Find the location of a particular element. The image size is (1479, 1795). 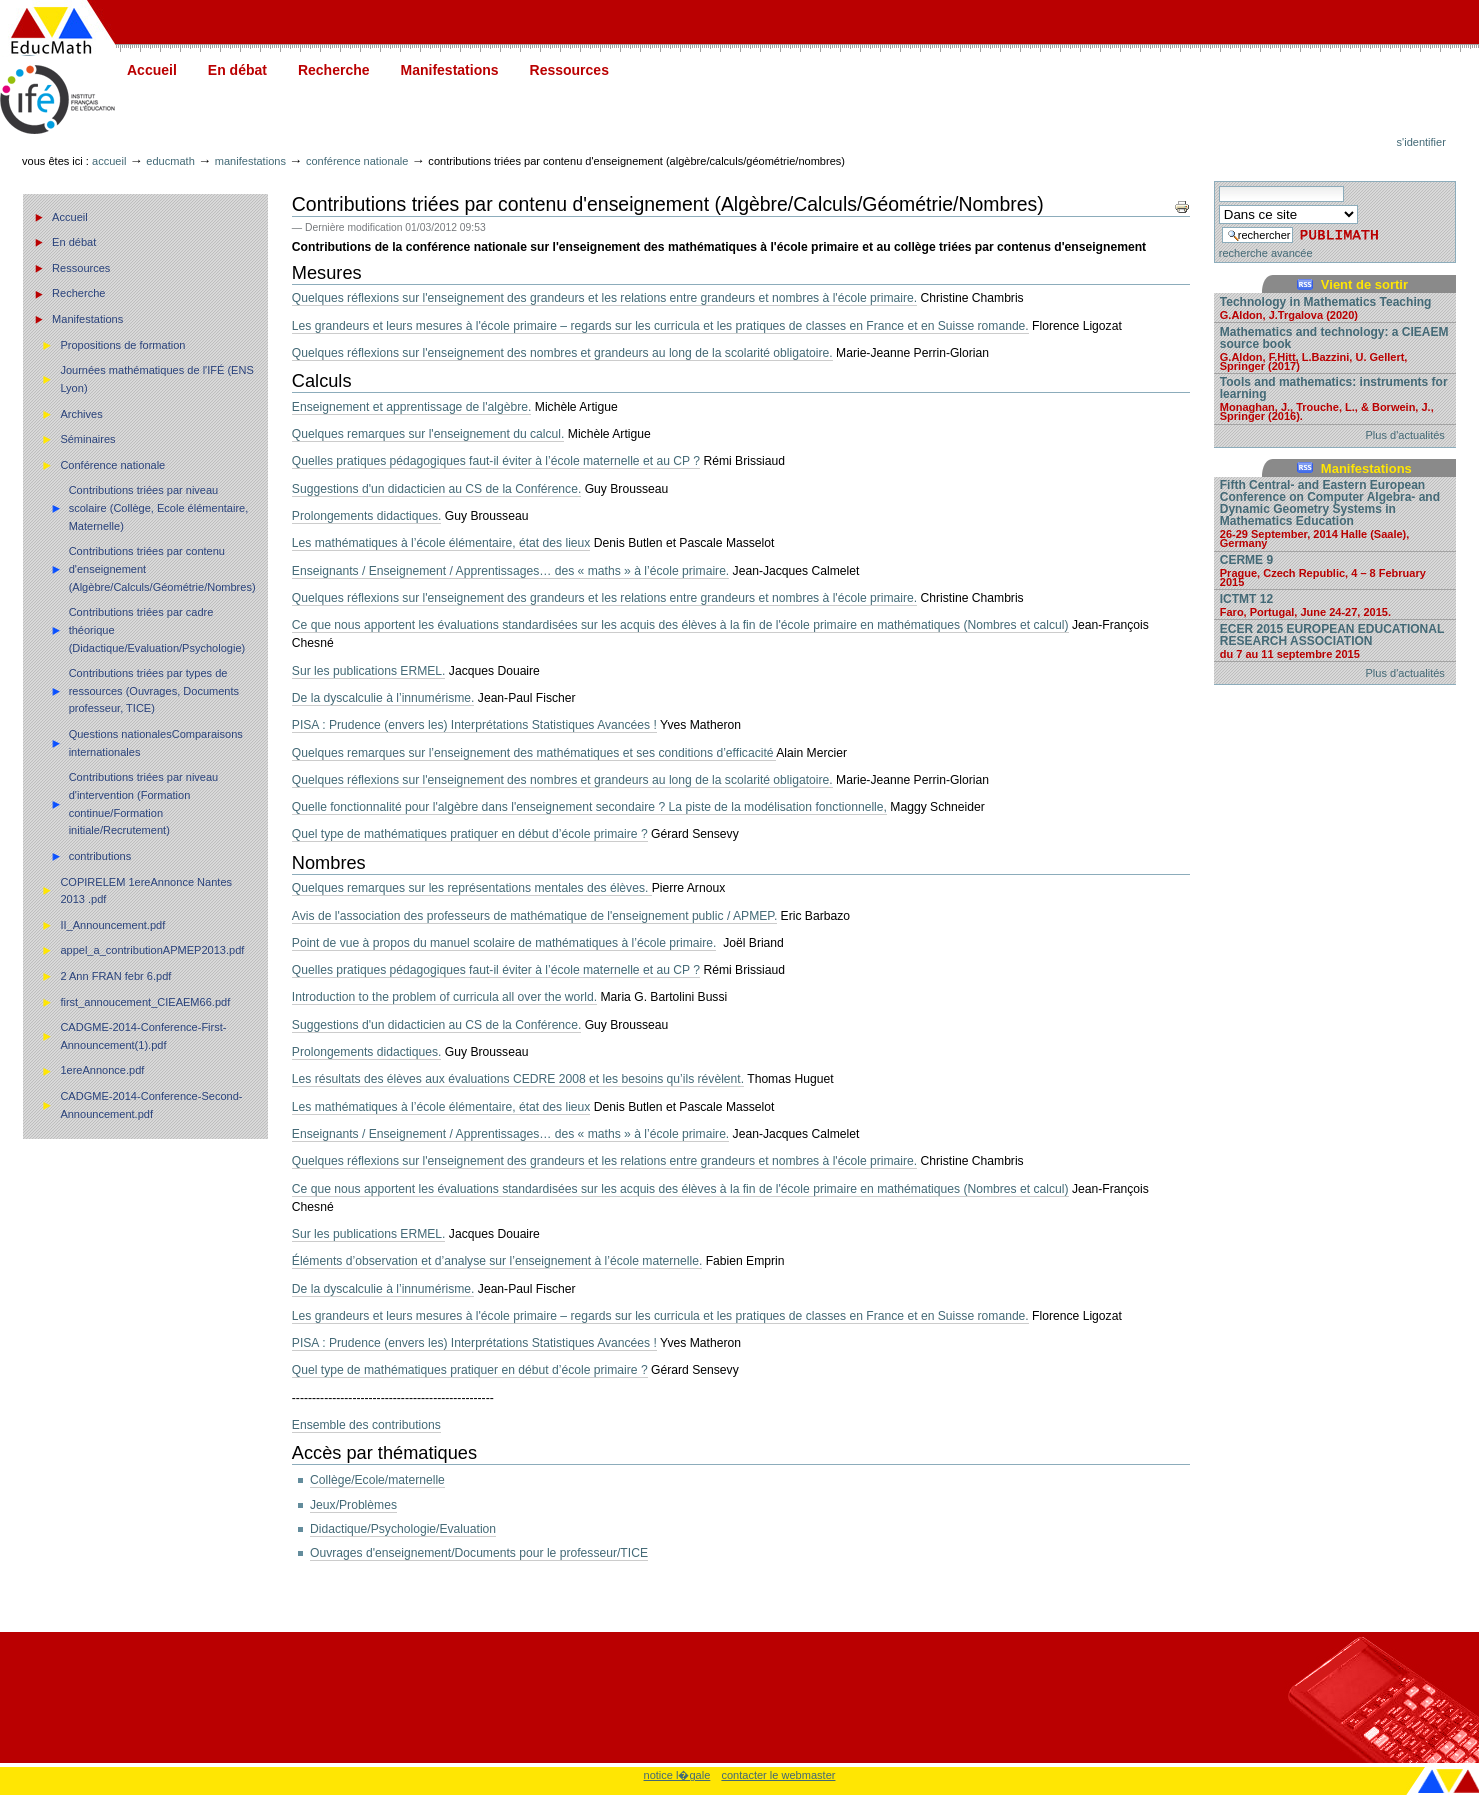

Vient de sortir is located at coordinates (1364, 284).